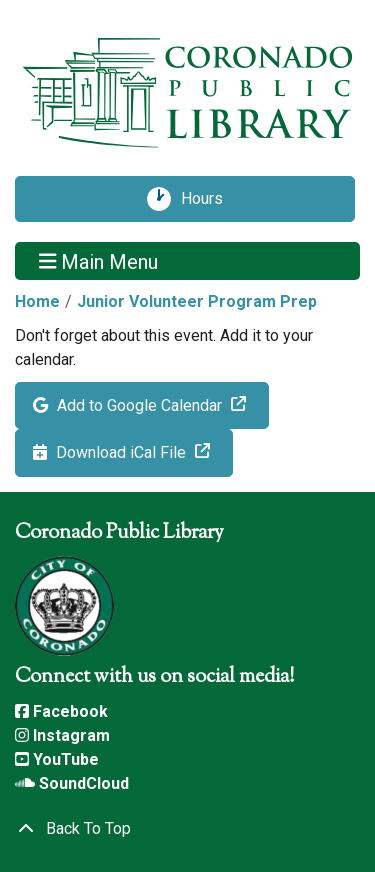  Describe the element at coordinates (57, 759) in the screenshot. I see `YouTube` at that location.